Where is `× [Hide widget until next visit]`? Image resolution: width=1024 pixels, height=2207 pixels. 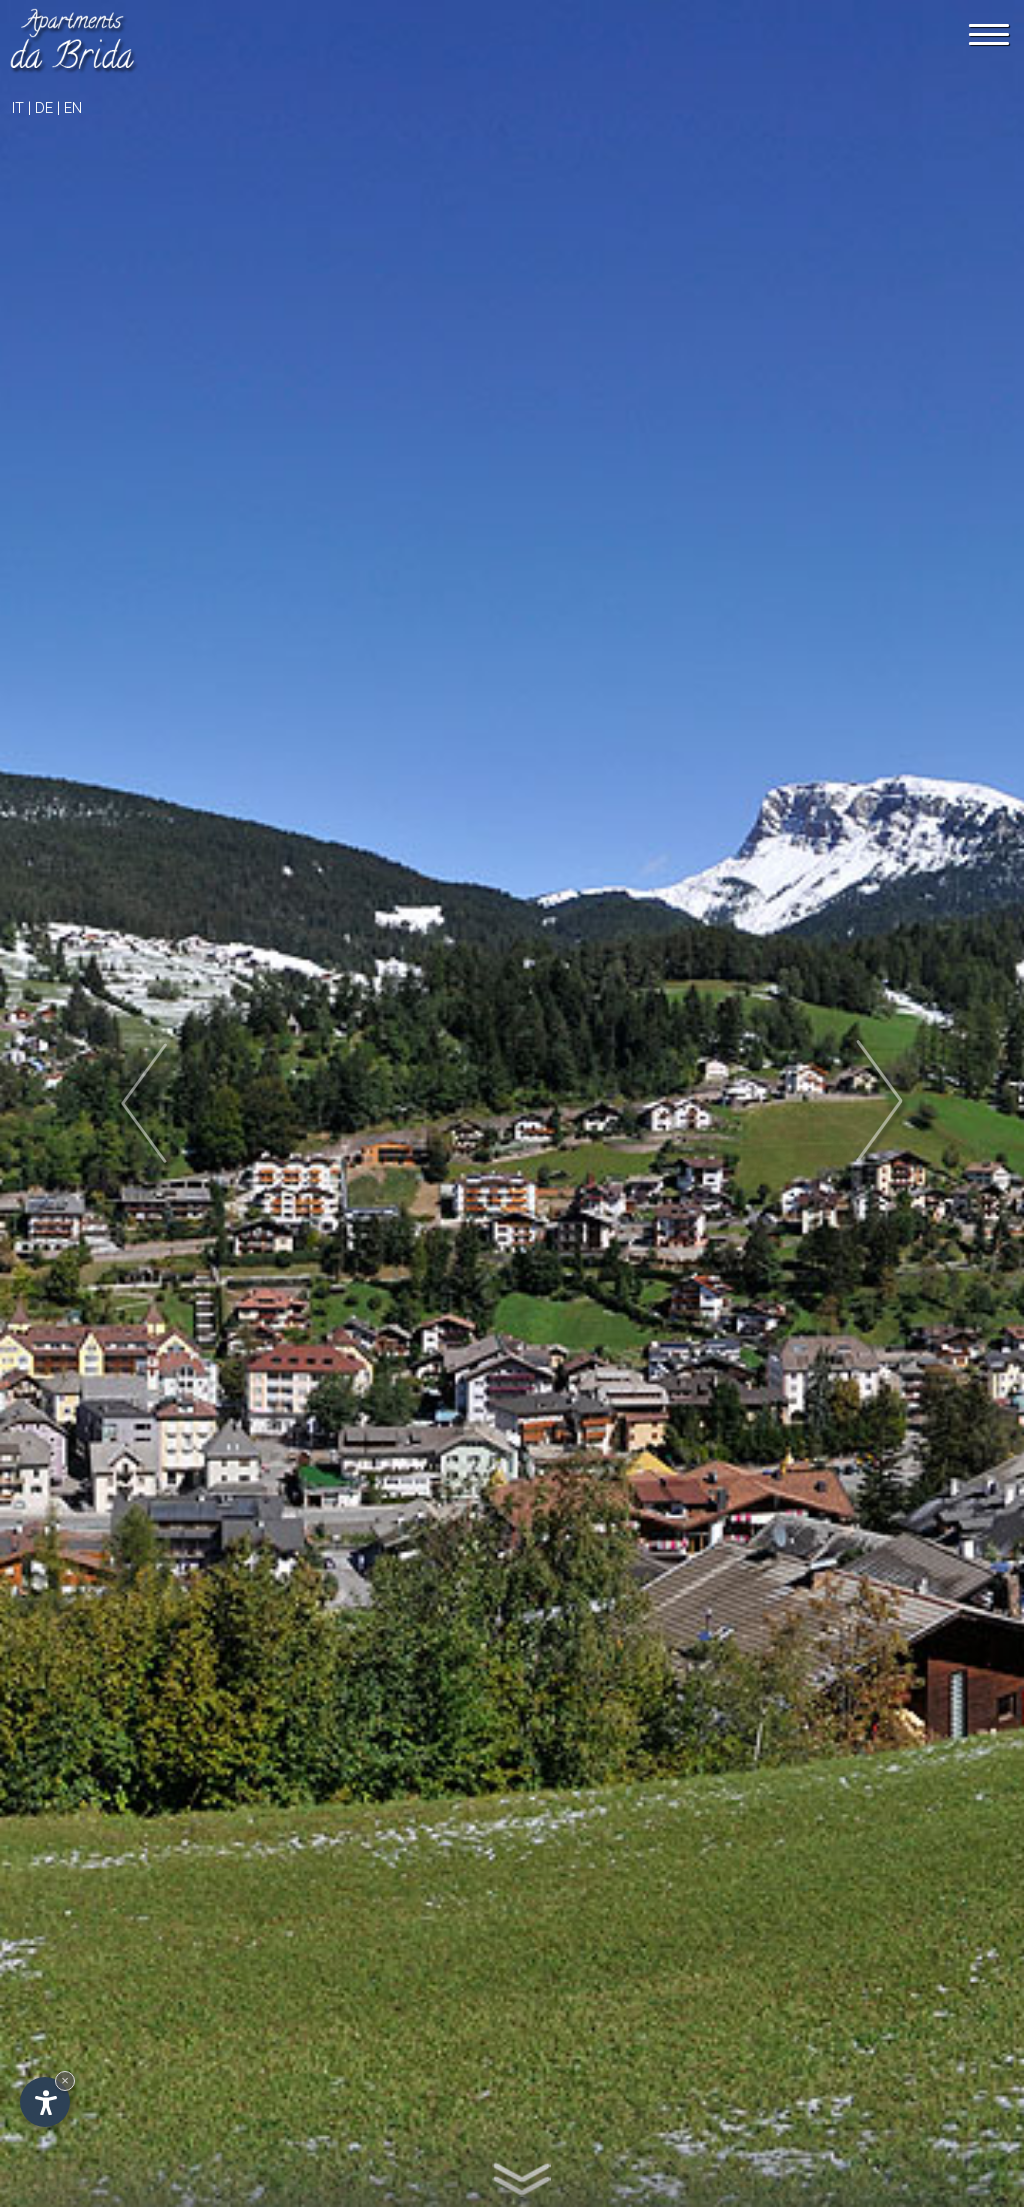
× [Hide widget until next visit] is located at coordinates (65, 2080).